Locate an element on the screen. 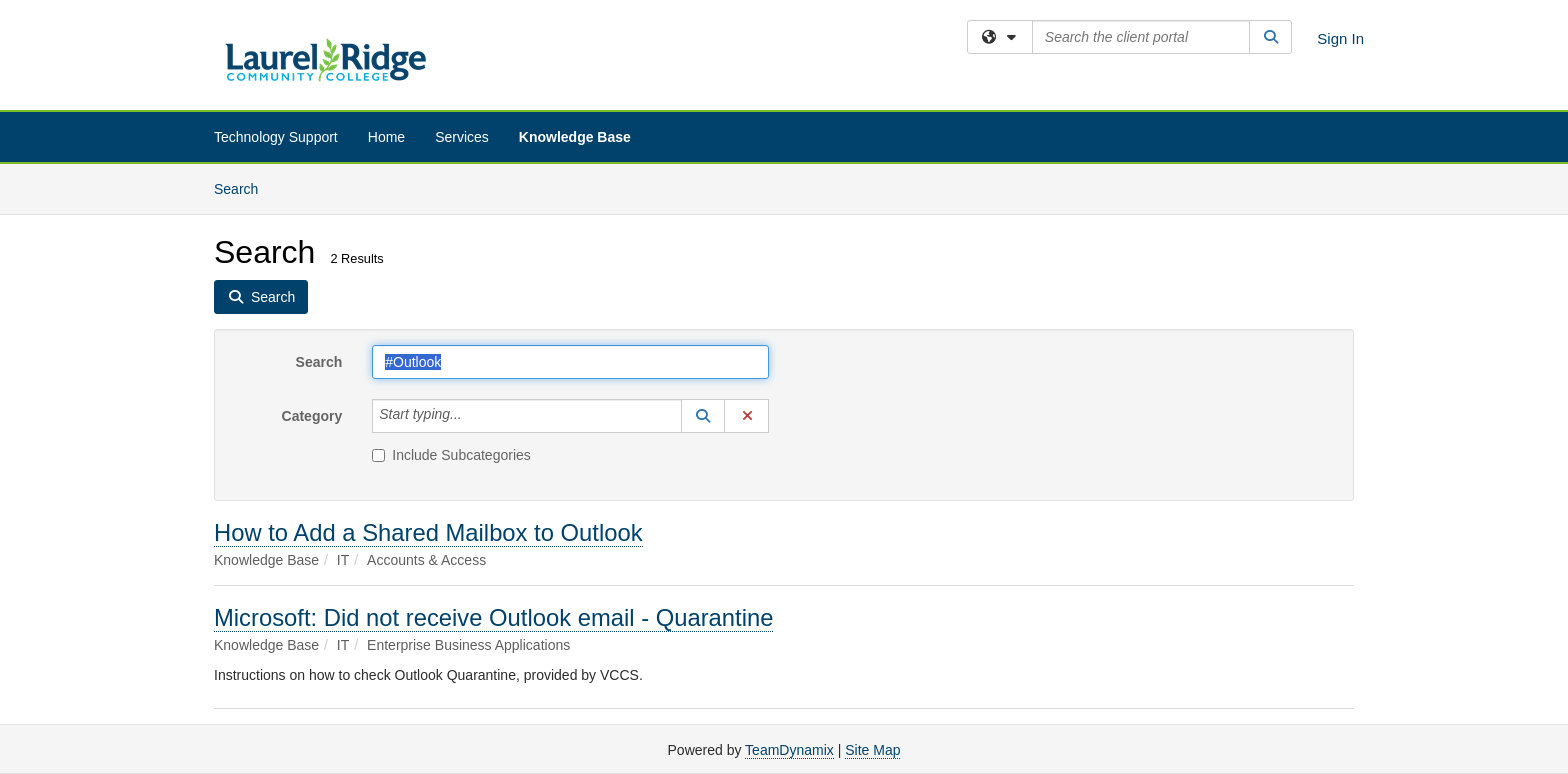 The width and height of the screenshot is (1568, 774). How to Add a Shared Mailbox to Outlook is located at coordinates (428, 532).